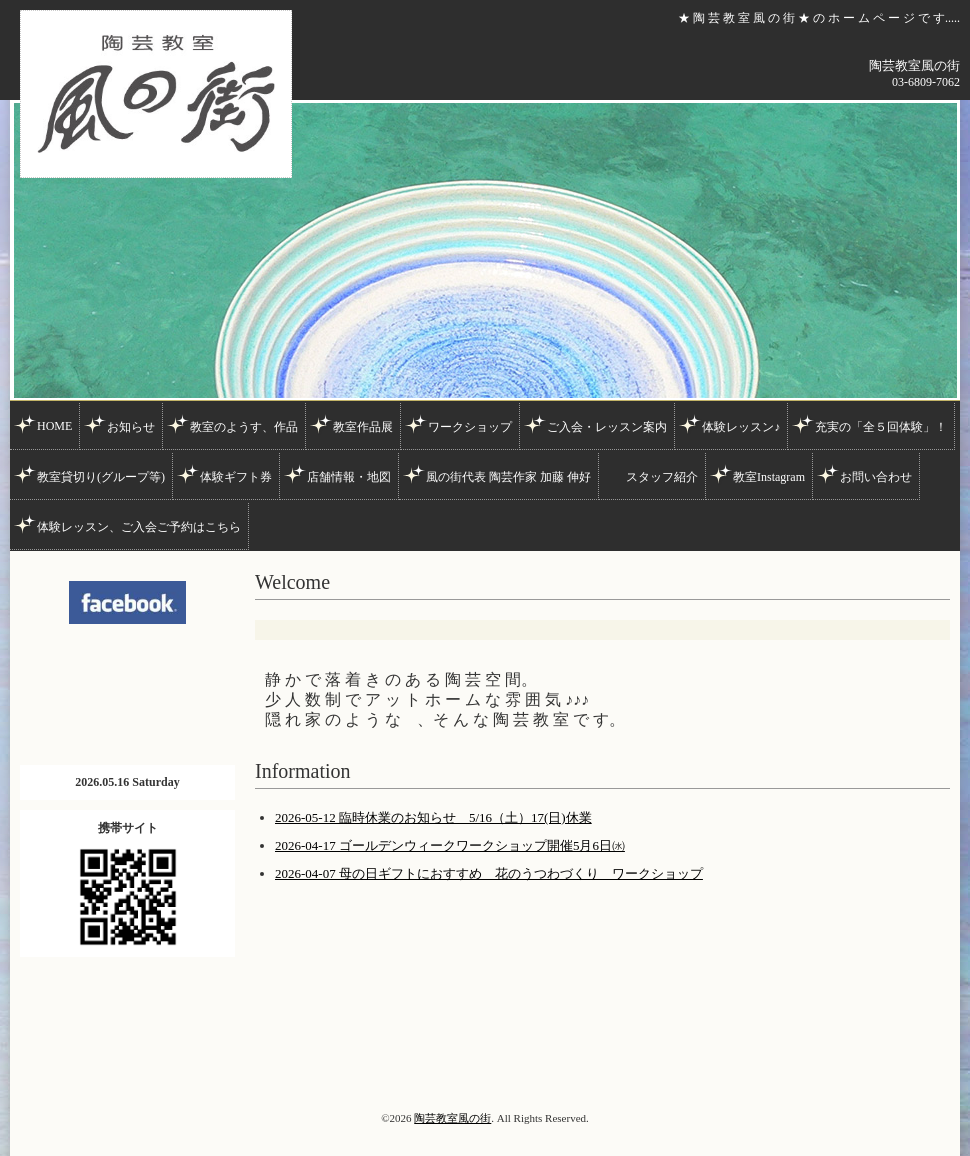 This screenshot has width=970, height=1156. Describe the element at coordinates (876, 477) in the screenshot. I see `お問い合わせ` at that location.